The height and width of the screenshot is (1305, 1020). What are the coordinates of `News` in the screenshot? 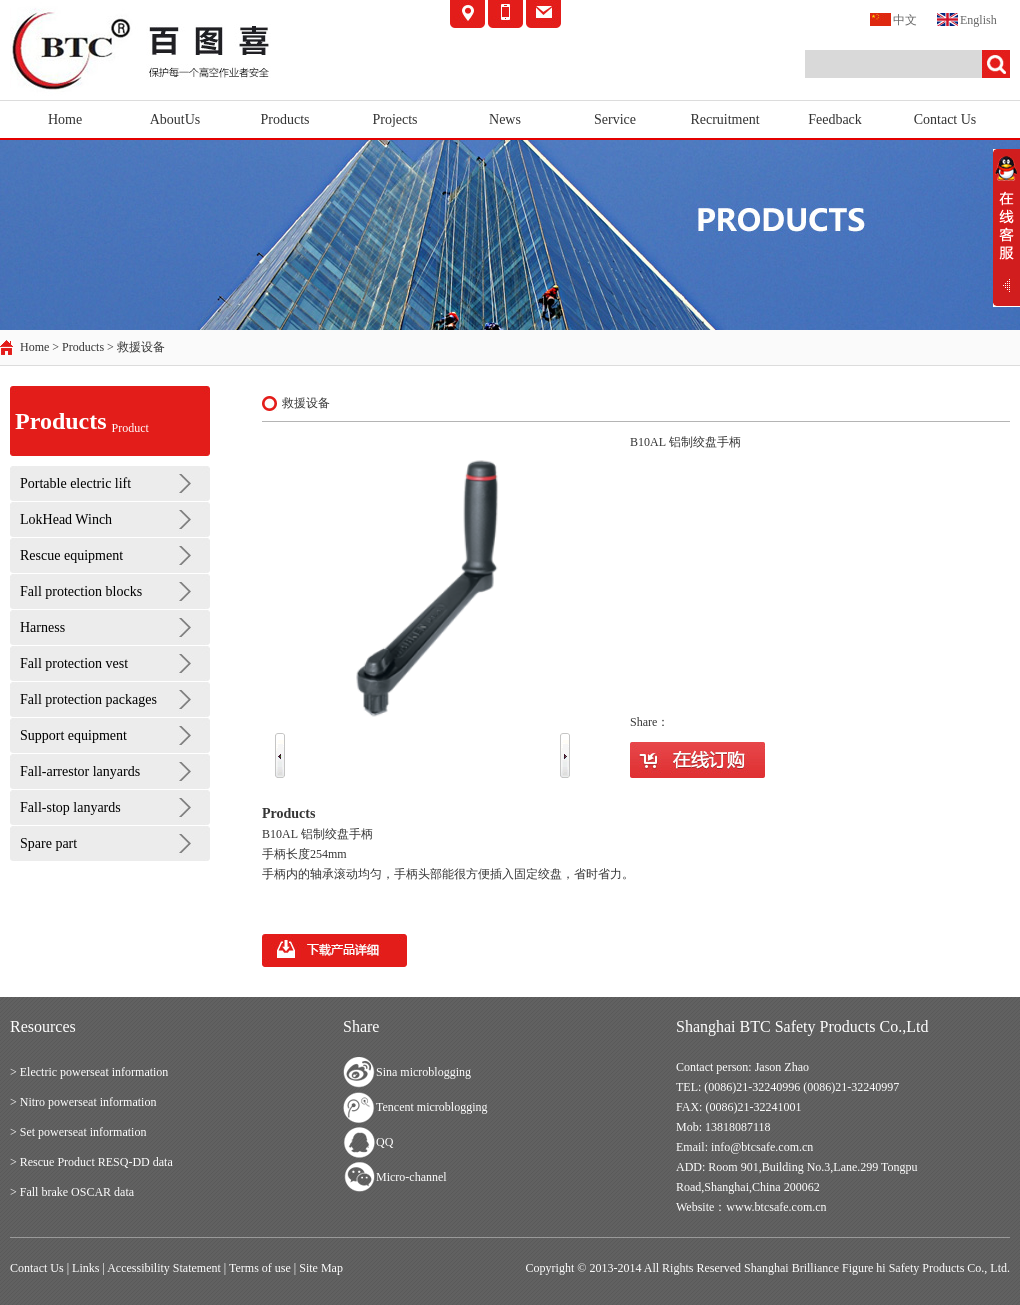 It's located at (505, 119).